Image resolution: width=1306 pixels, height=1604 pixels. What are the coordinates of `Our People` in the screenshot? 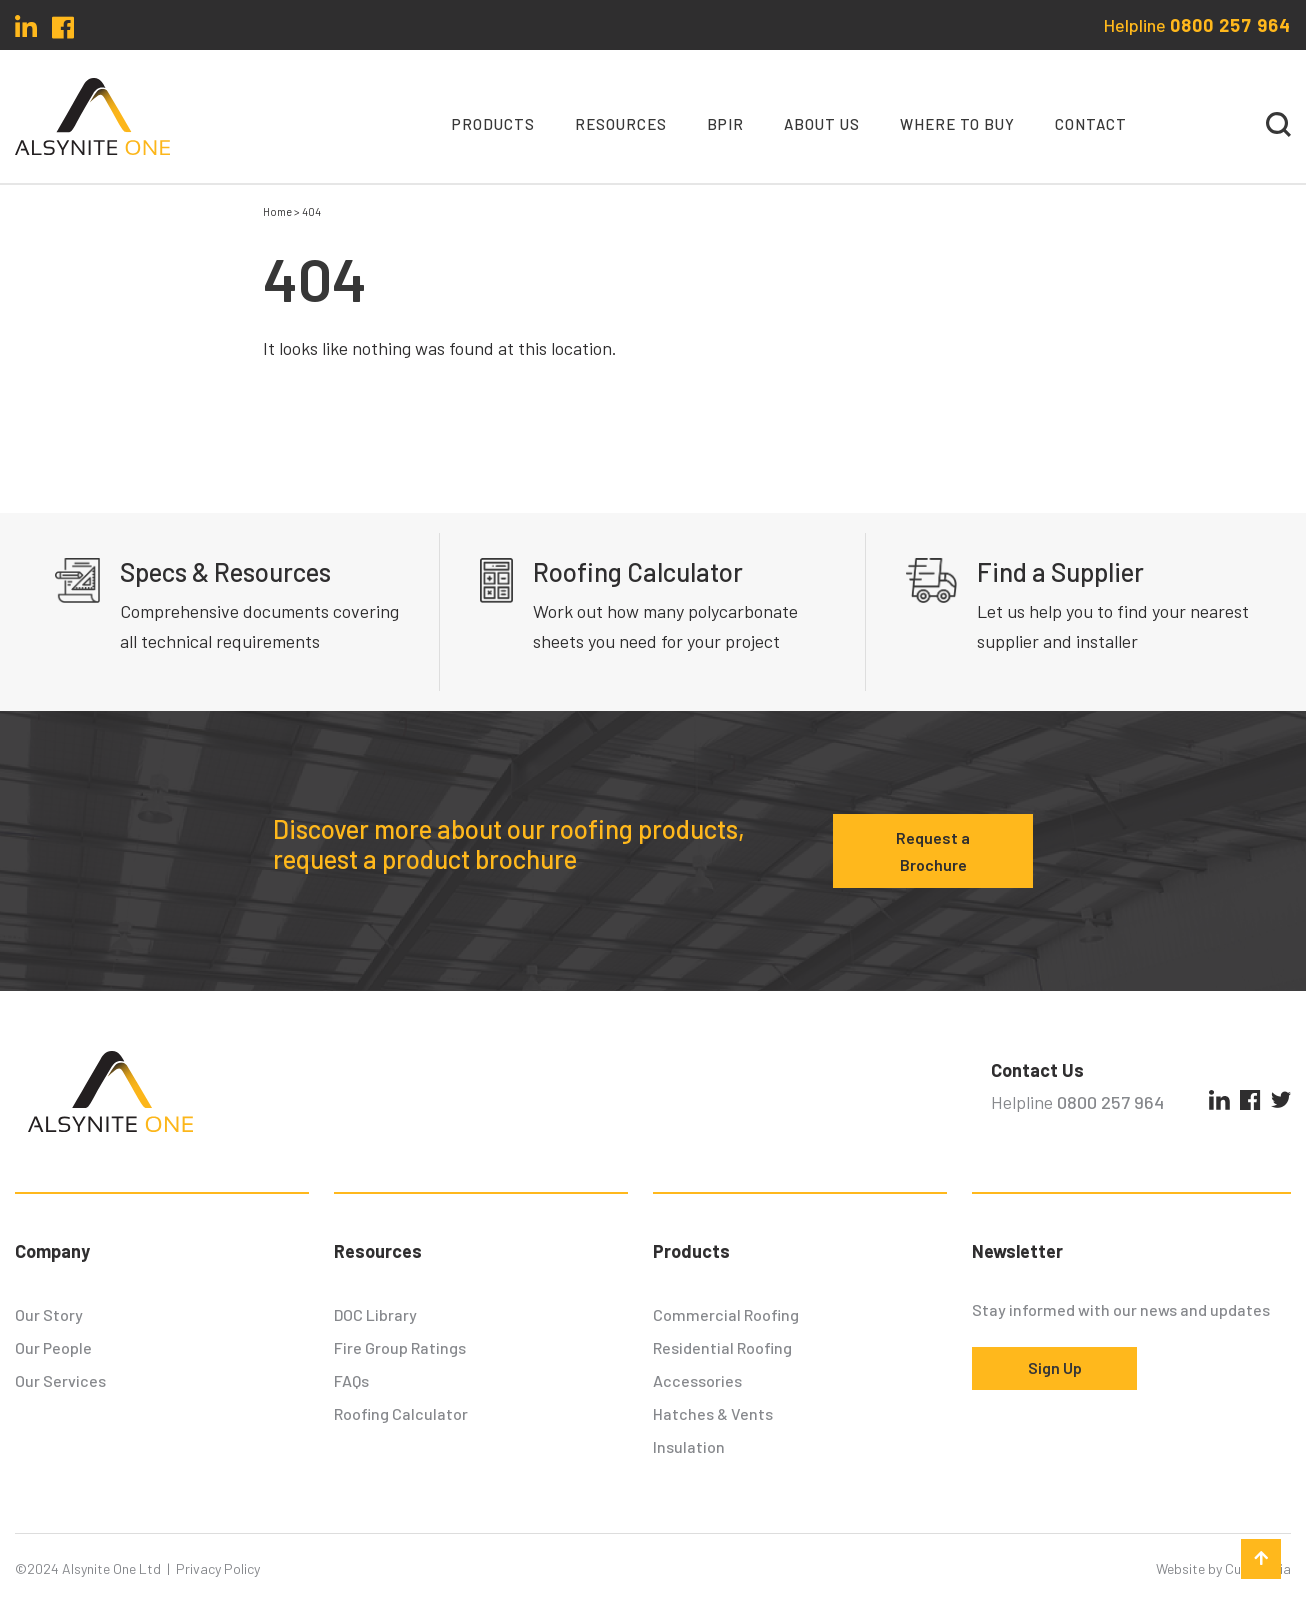 It's located at (53, 1347).